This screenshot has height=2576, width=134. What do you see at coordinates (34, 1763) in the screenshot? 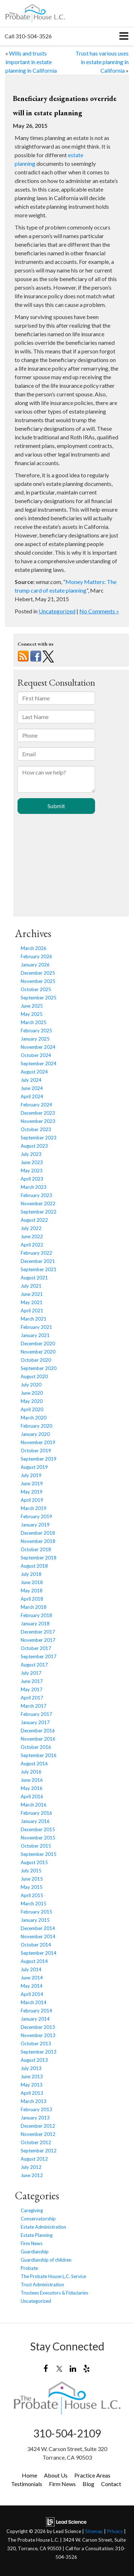
I see `August 2016` at bounding box center [34, 1763].